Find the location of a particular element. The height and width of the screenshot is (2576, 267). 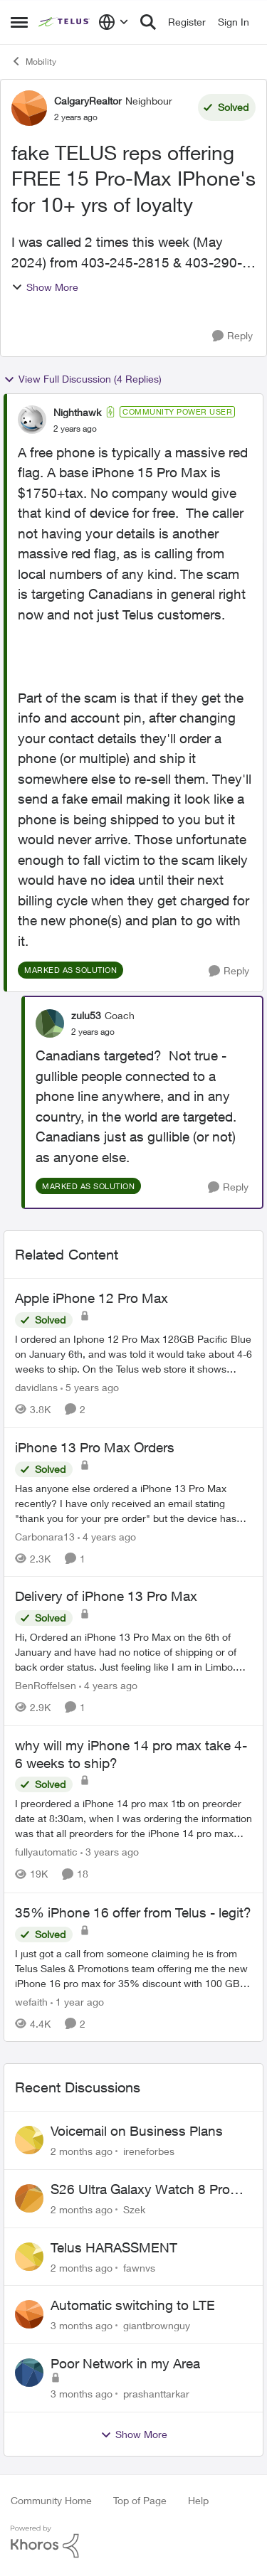

[View Profile: fawnvs,] is located at coordinates (29, 2256).